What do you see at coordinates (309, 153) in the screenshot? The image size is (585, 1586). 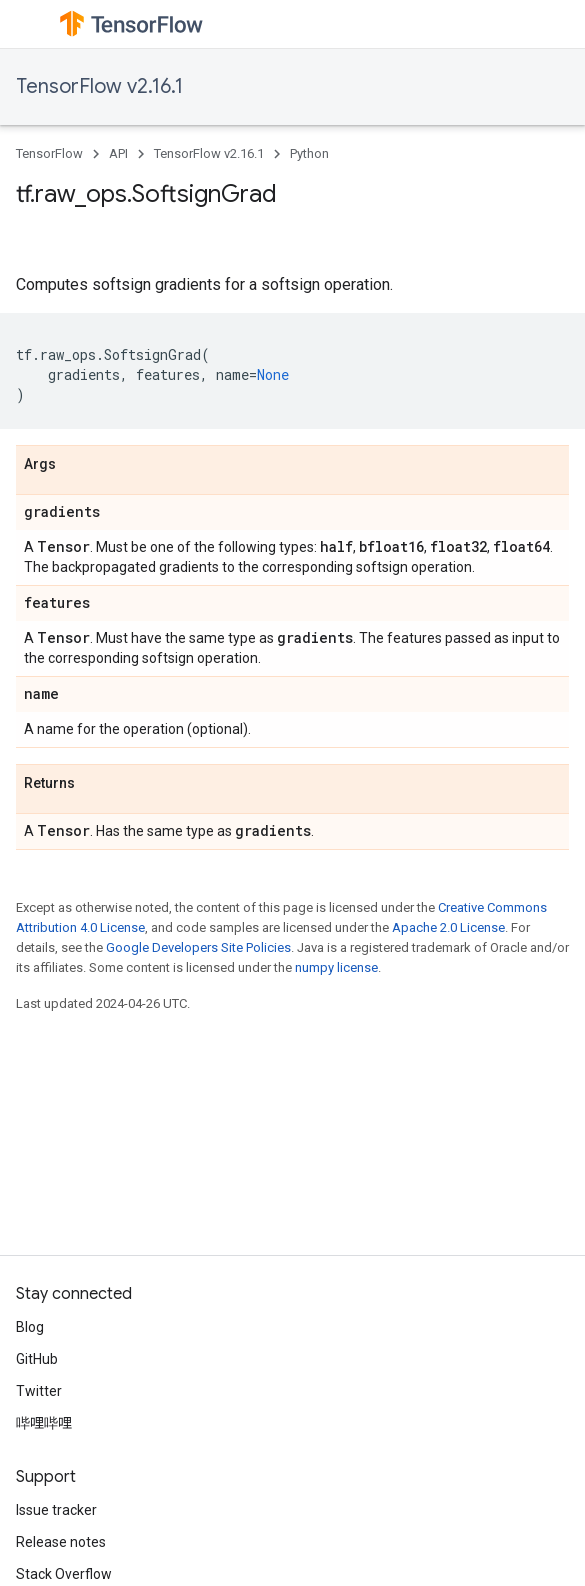 I see `Python` at bounding box center [309, 153].